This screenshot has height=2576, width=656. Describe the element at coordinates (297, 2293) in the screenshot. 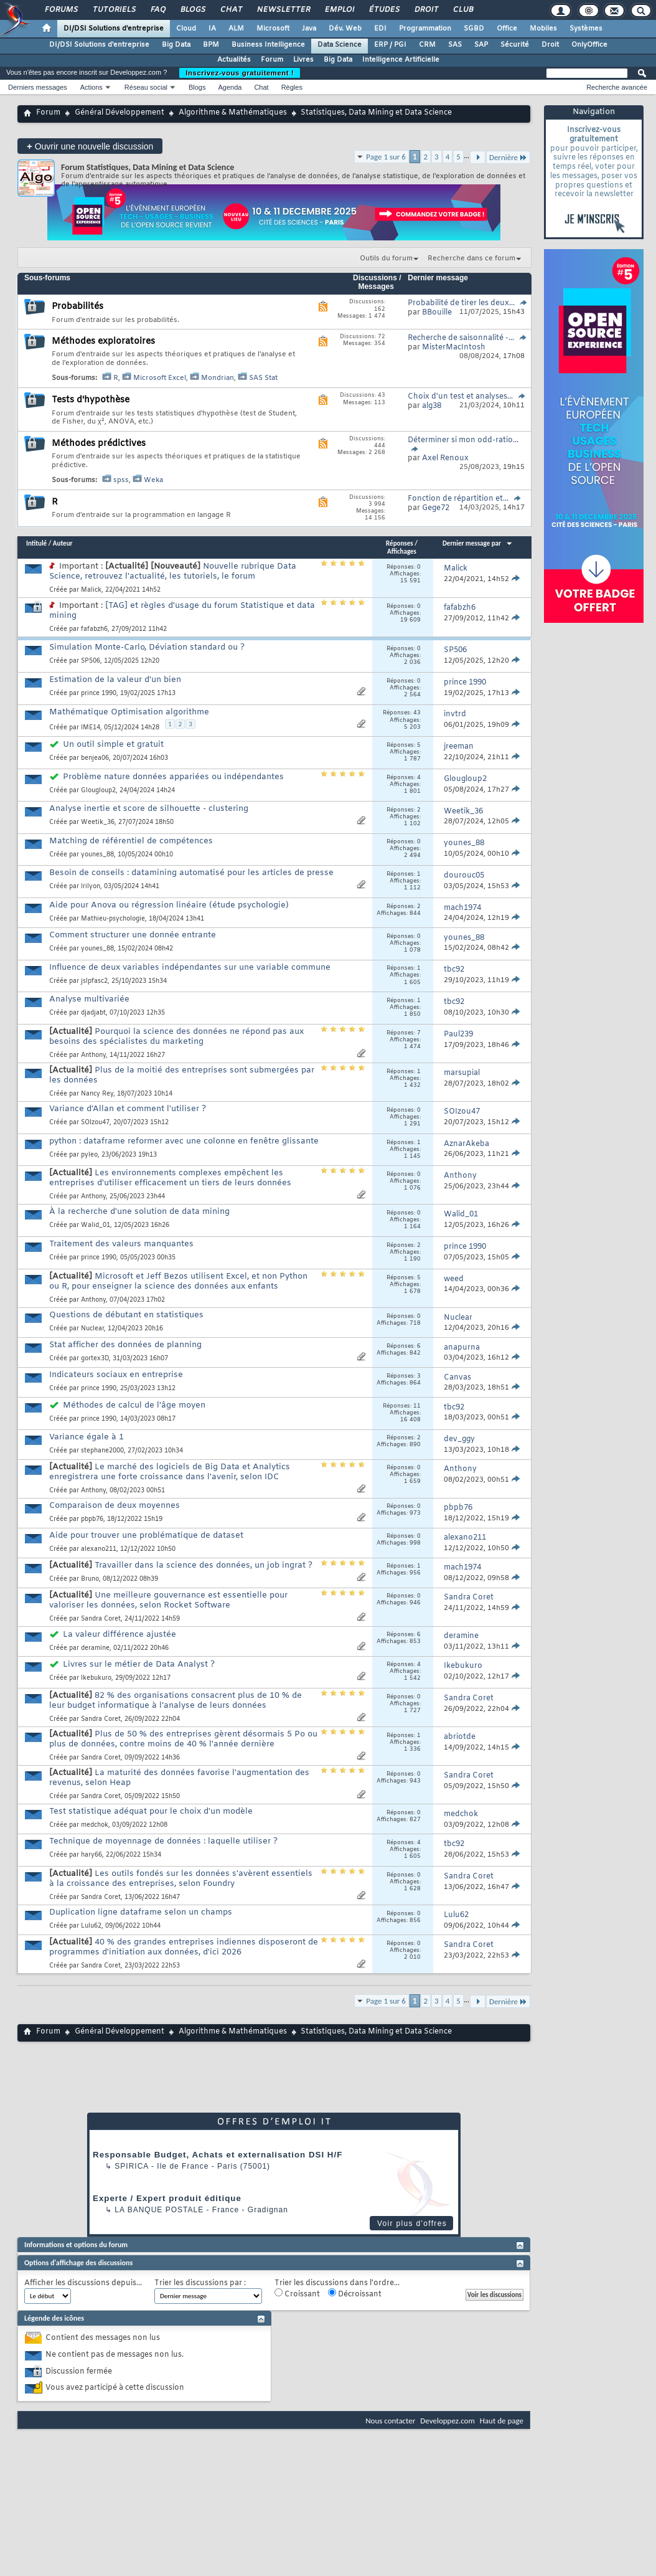

I see `Croissant` at that location.